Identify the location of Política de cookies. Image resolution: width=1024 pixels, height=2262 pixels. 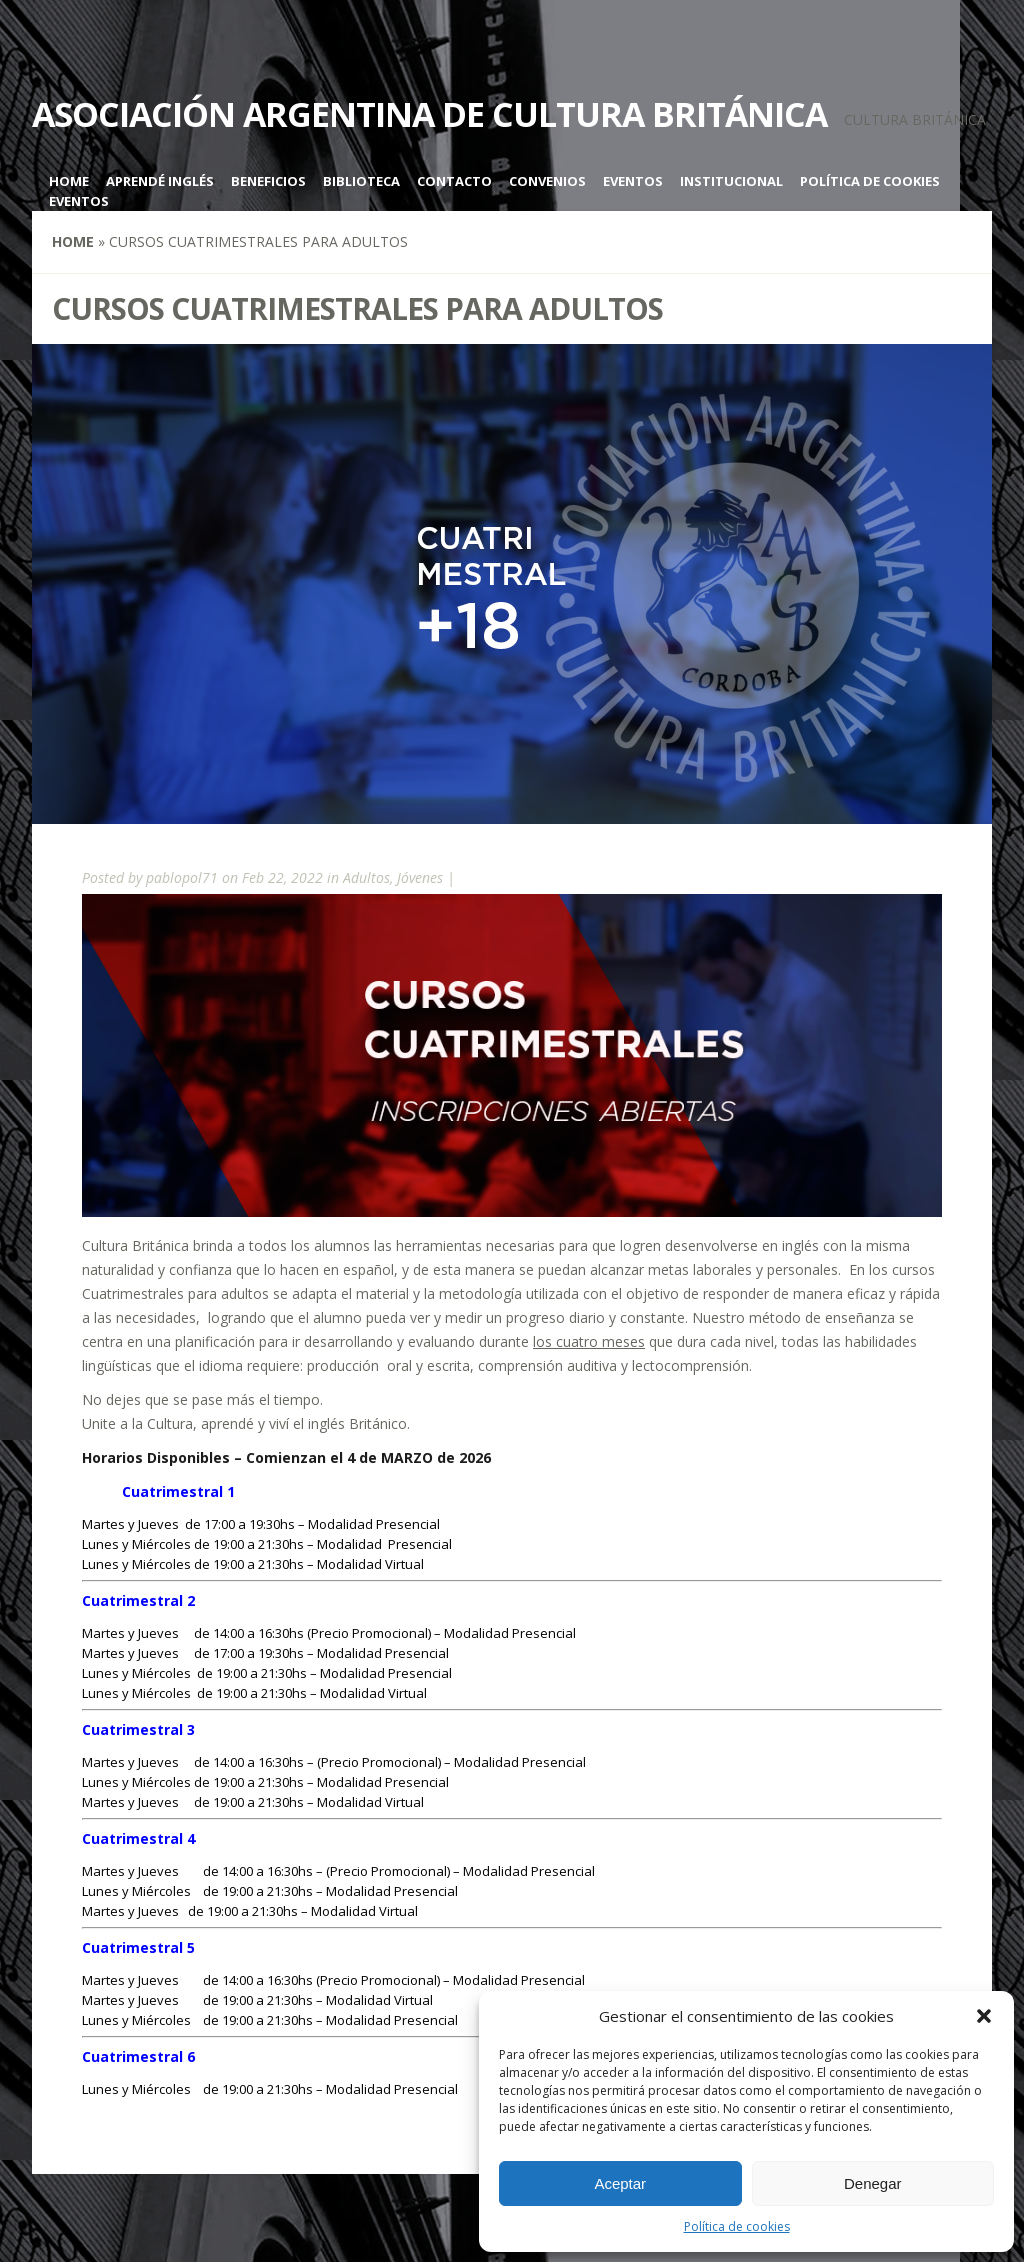
(737, 2226).